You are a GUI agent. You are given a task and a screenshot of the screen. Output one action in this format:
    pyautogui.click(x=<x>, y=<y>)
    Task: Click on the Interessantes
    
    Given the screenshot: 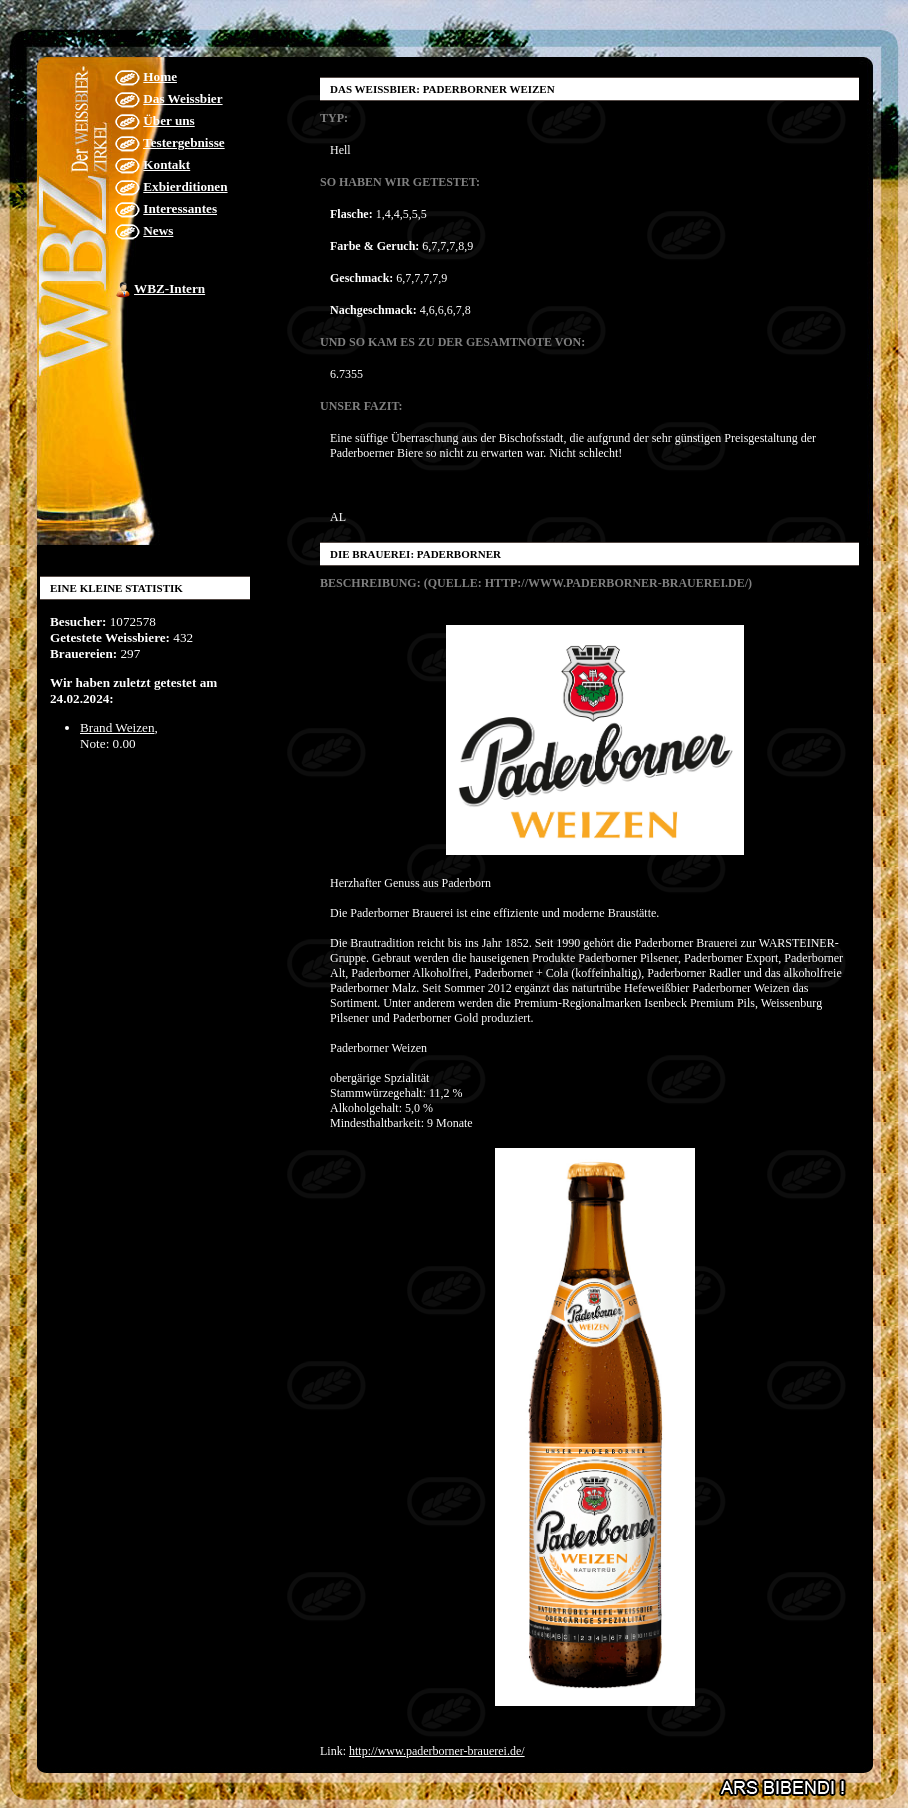 What is the action you would take?
    pyautogui.click(x=180, y=208)
    